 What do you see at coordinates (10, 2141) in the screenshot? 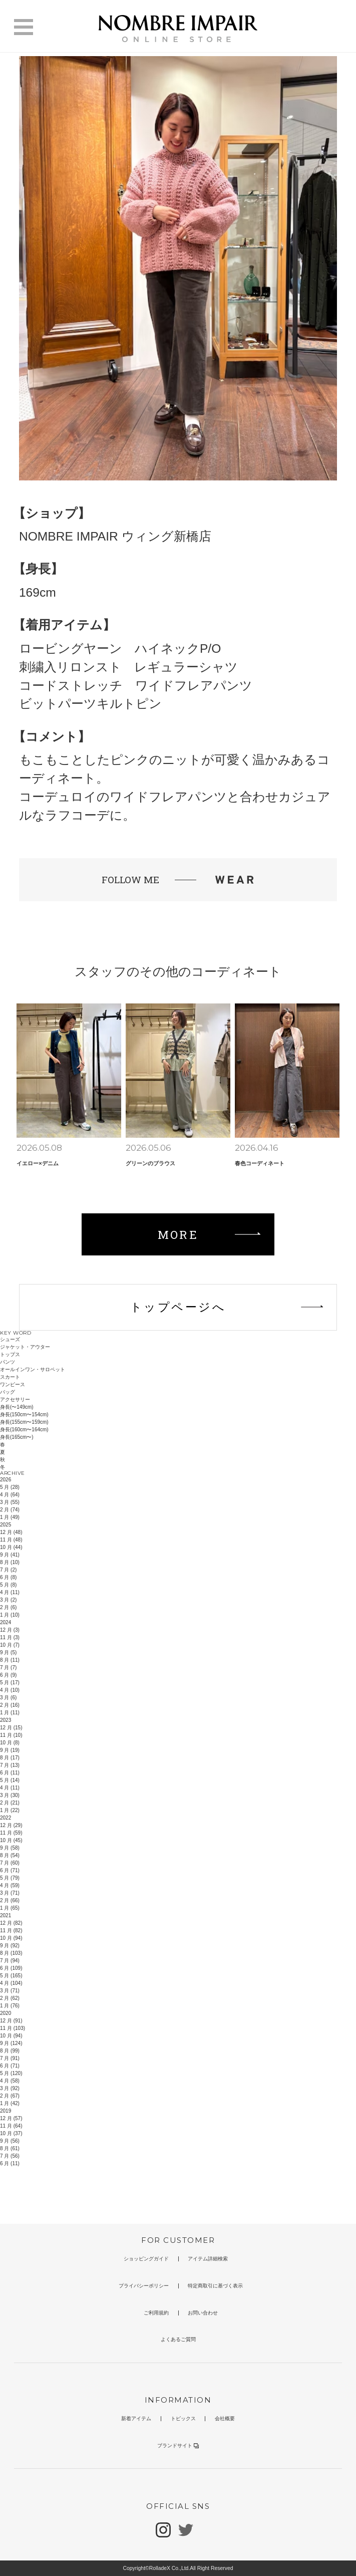
I see `9 月 (56)` at bounding box center [10, 2141].